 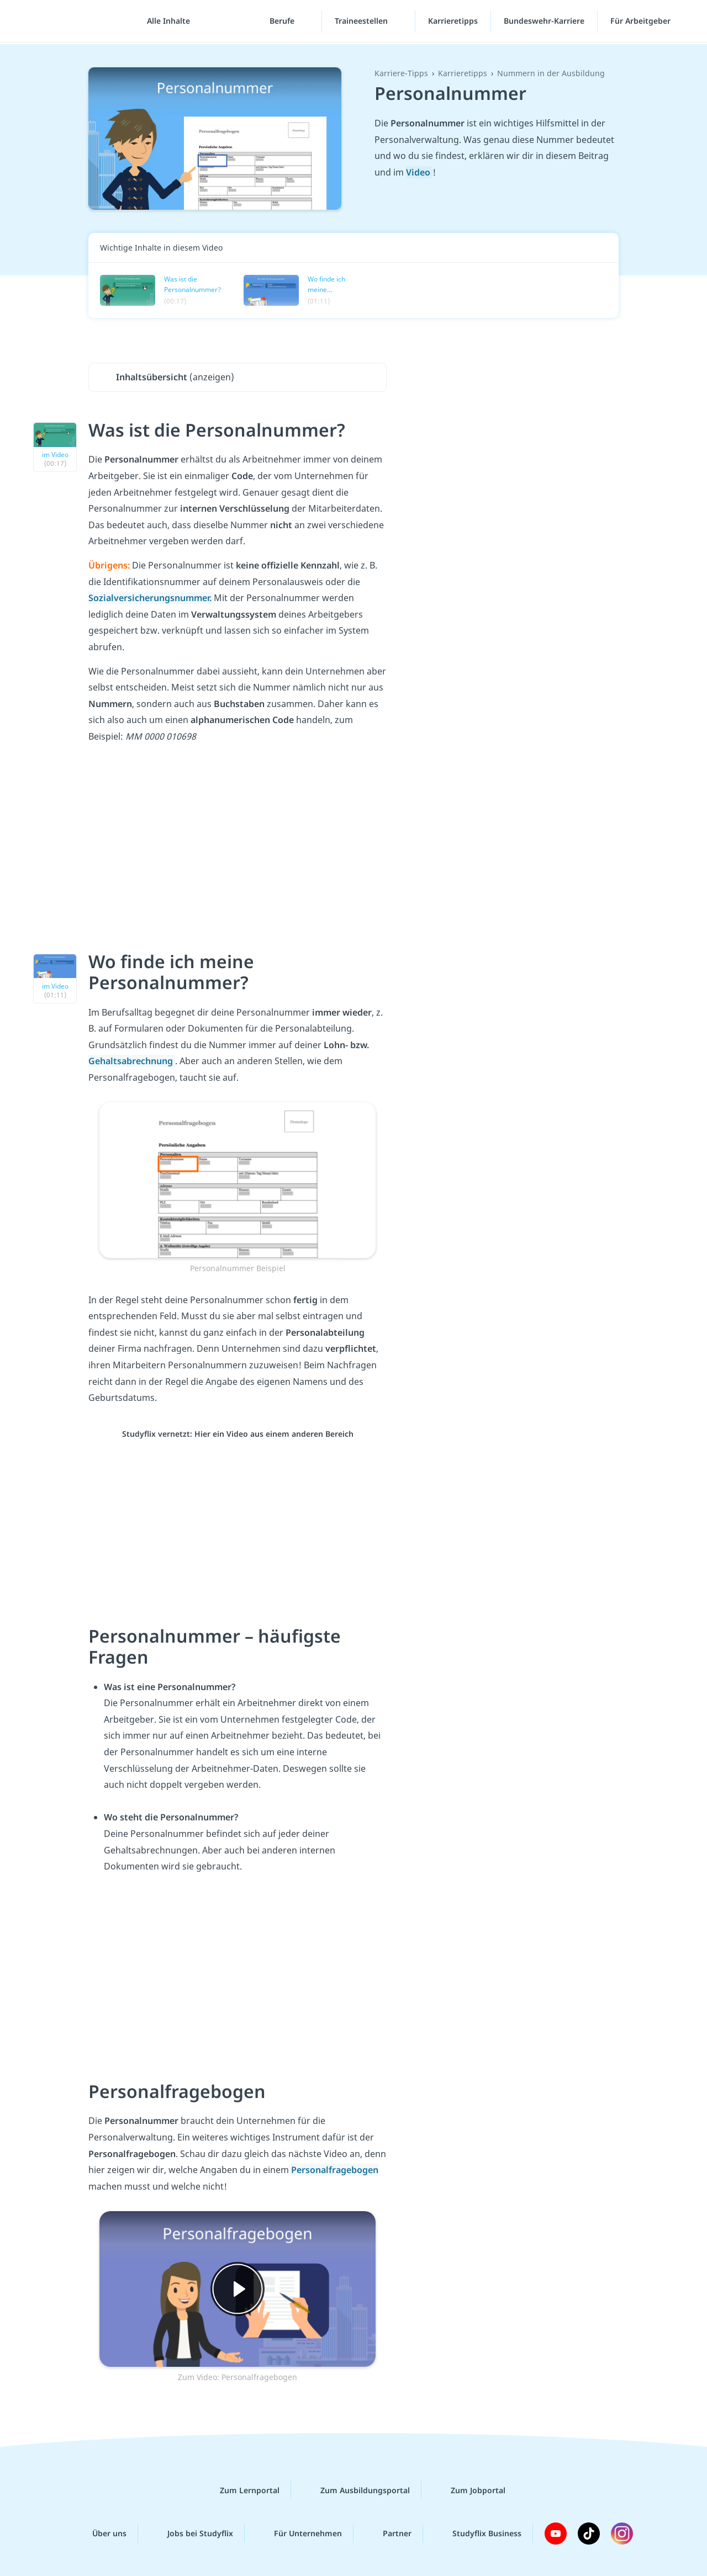 I want to click on Gehaltsabrechnung, so click(x=131, y=1061).